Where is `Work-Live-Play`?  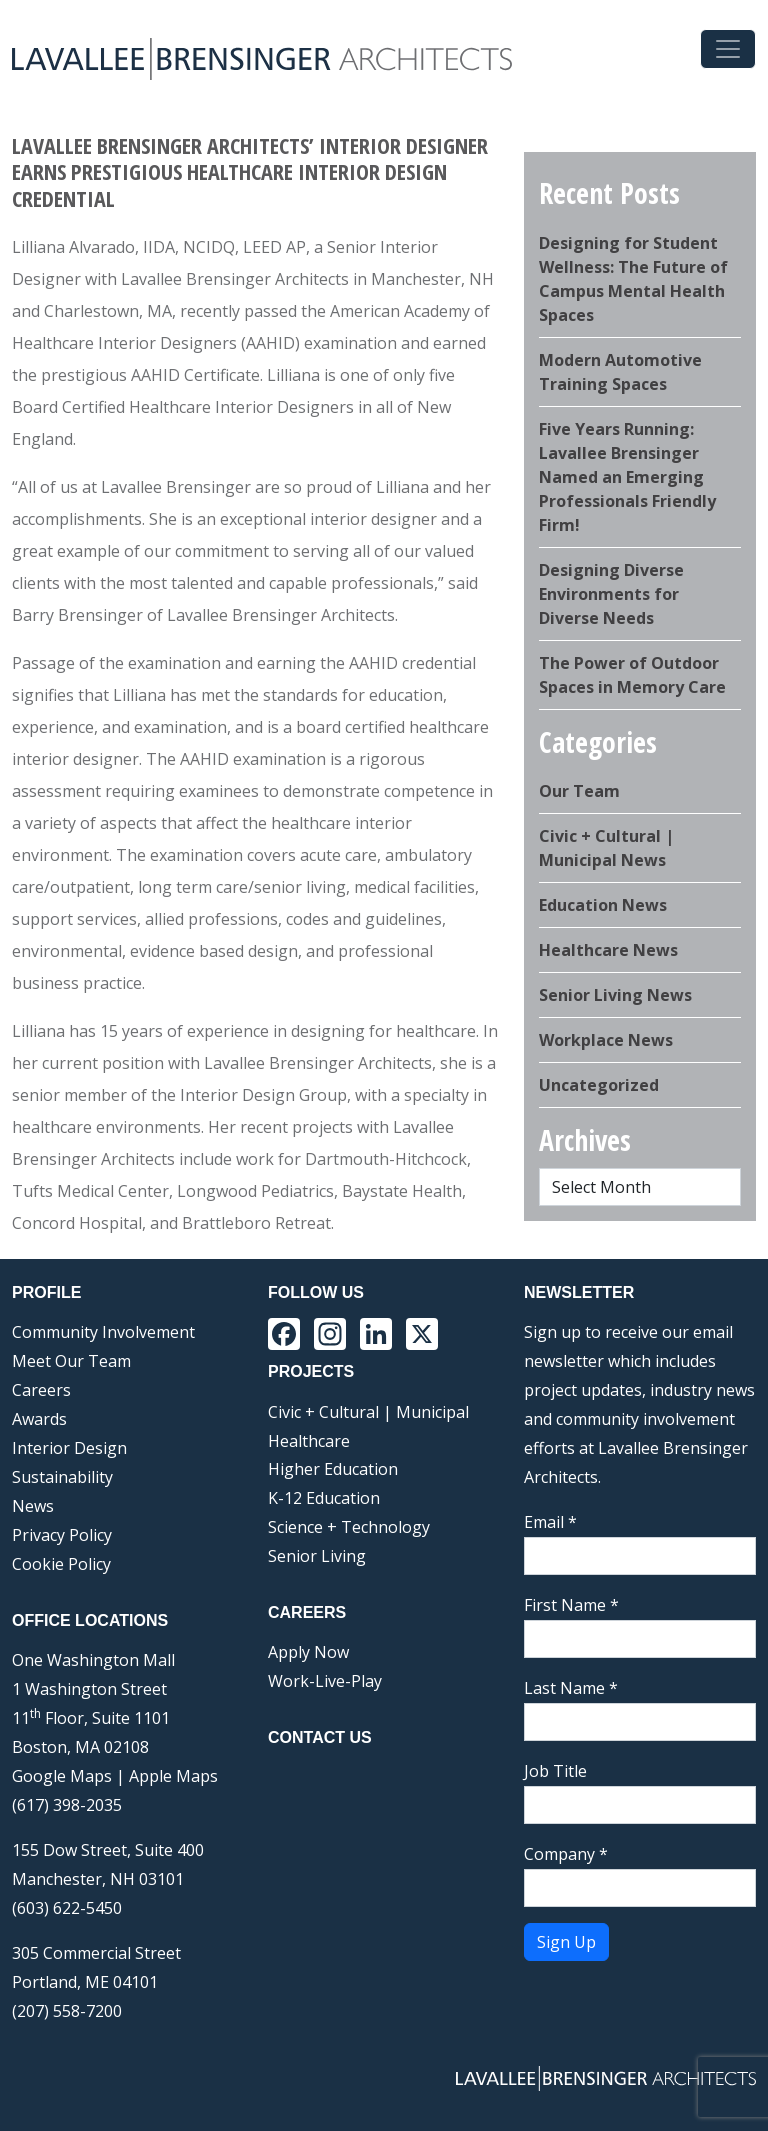 Work-Live-Play is located at coordinates (325, 1681).